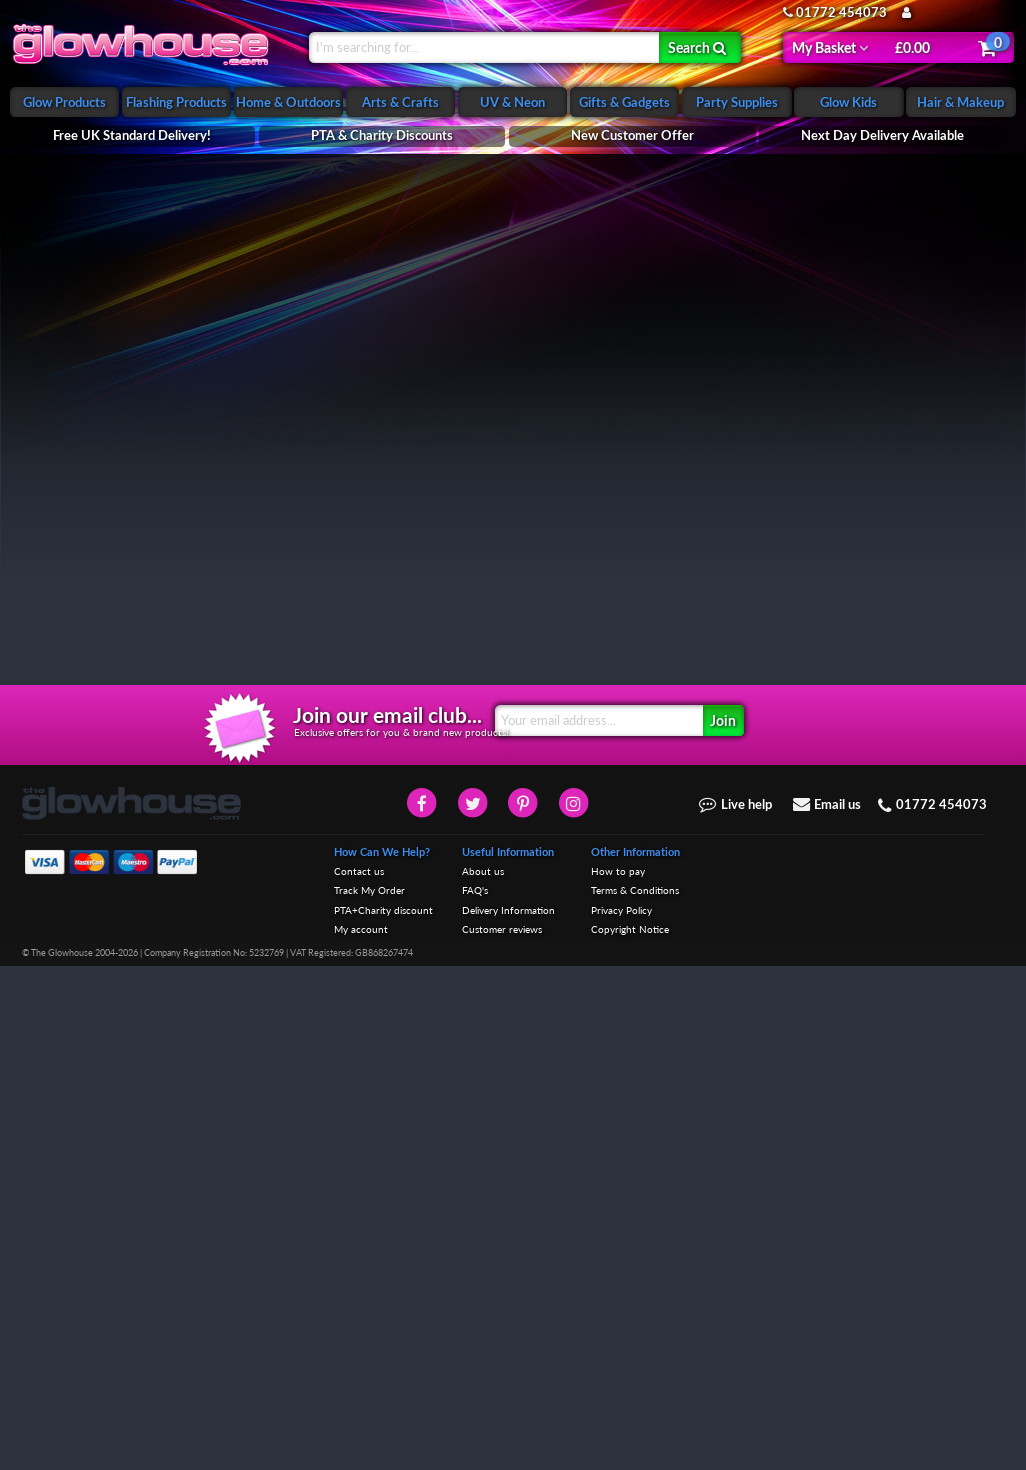 The height and width of the screenshot is (1470, 1026). Describe the element at coordinates (737, 102) in the screenshot. I see `Party Supplies` at that location.